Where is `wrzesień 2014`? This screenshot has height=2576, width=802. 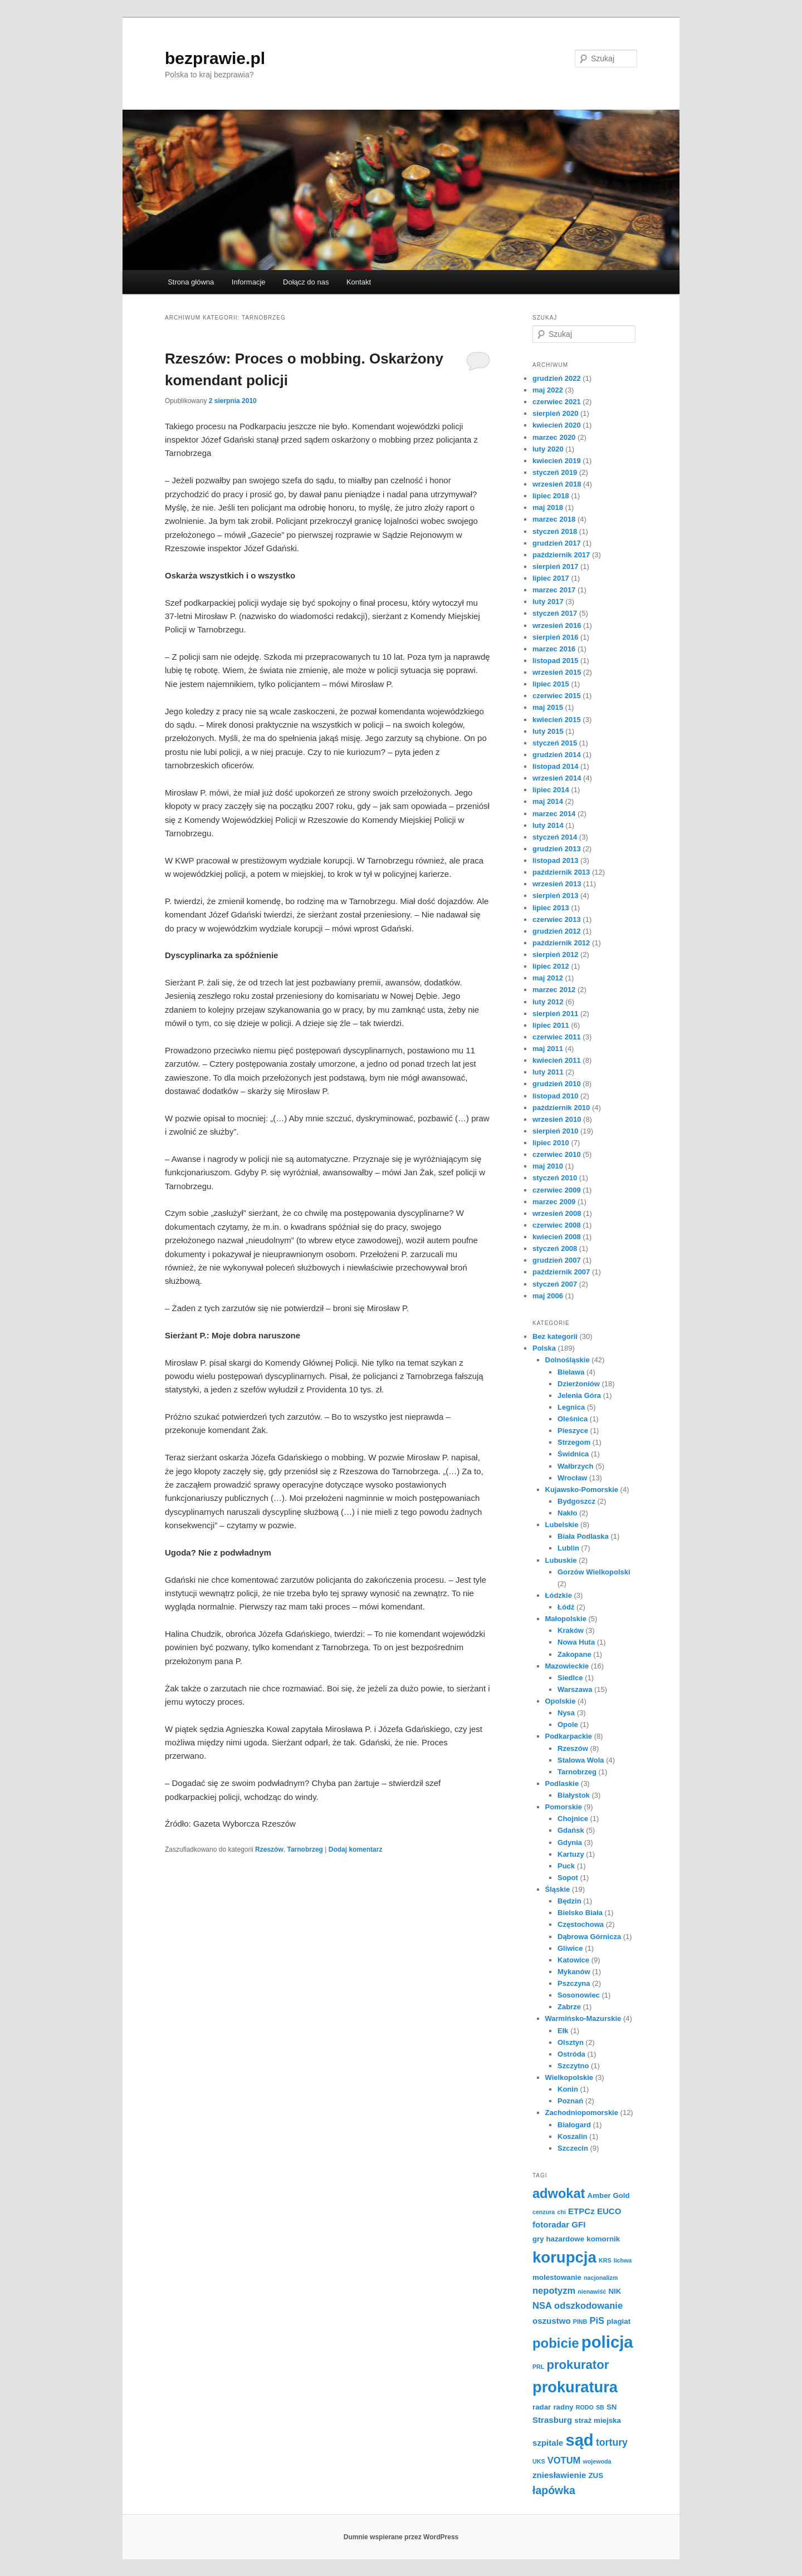
wrzesień 2014 is located at coordinates (556, 778).